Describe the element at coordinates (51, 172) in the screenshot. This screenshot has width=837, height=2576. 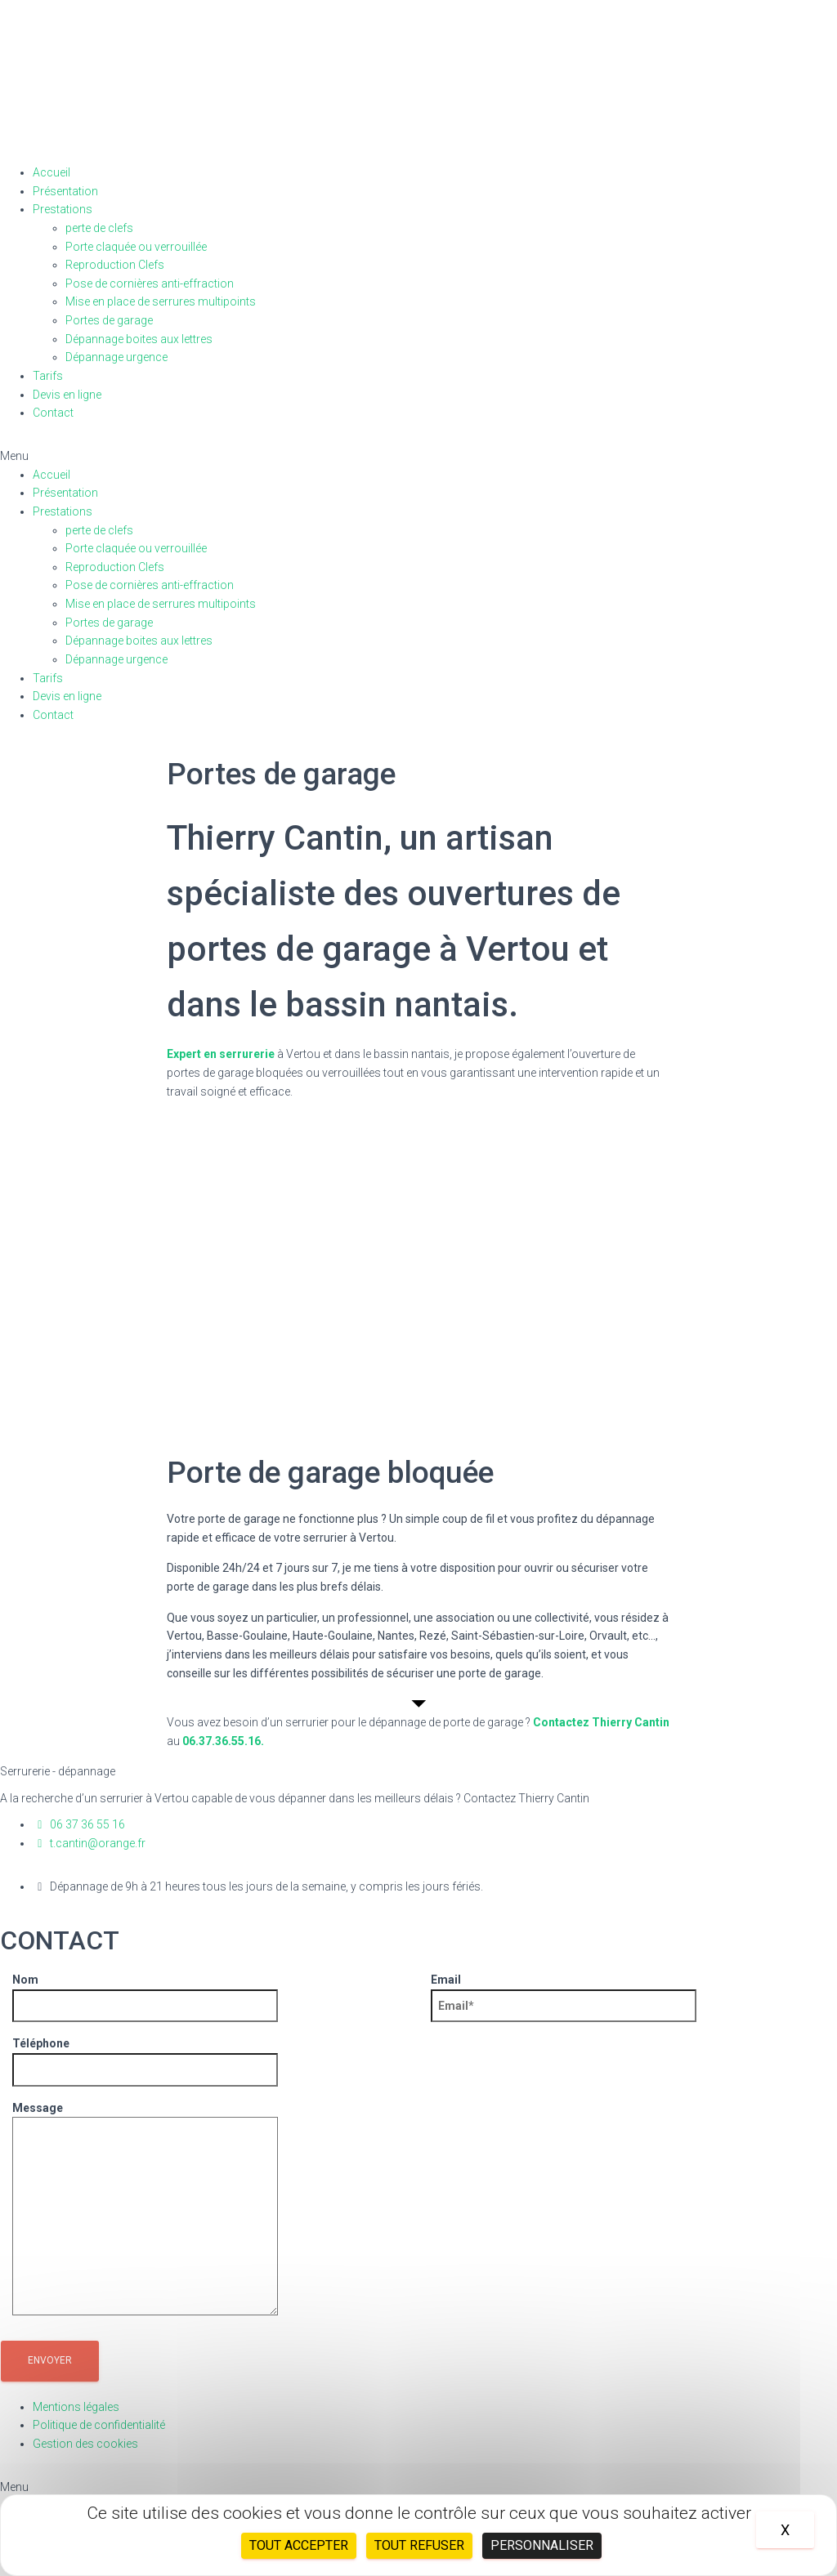
I see `Accueil` at that location.